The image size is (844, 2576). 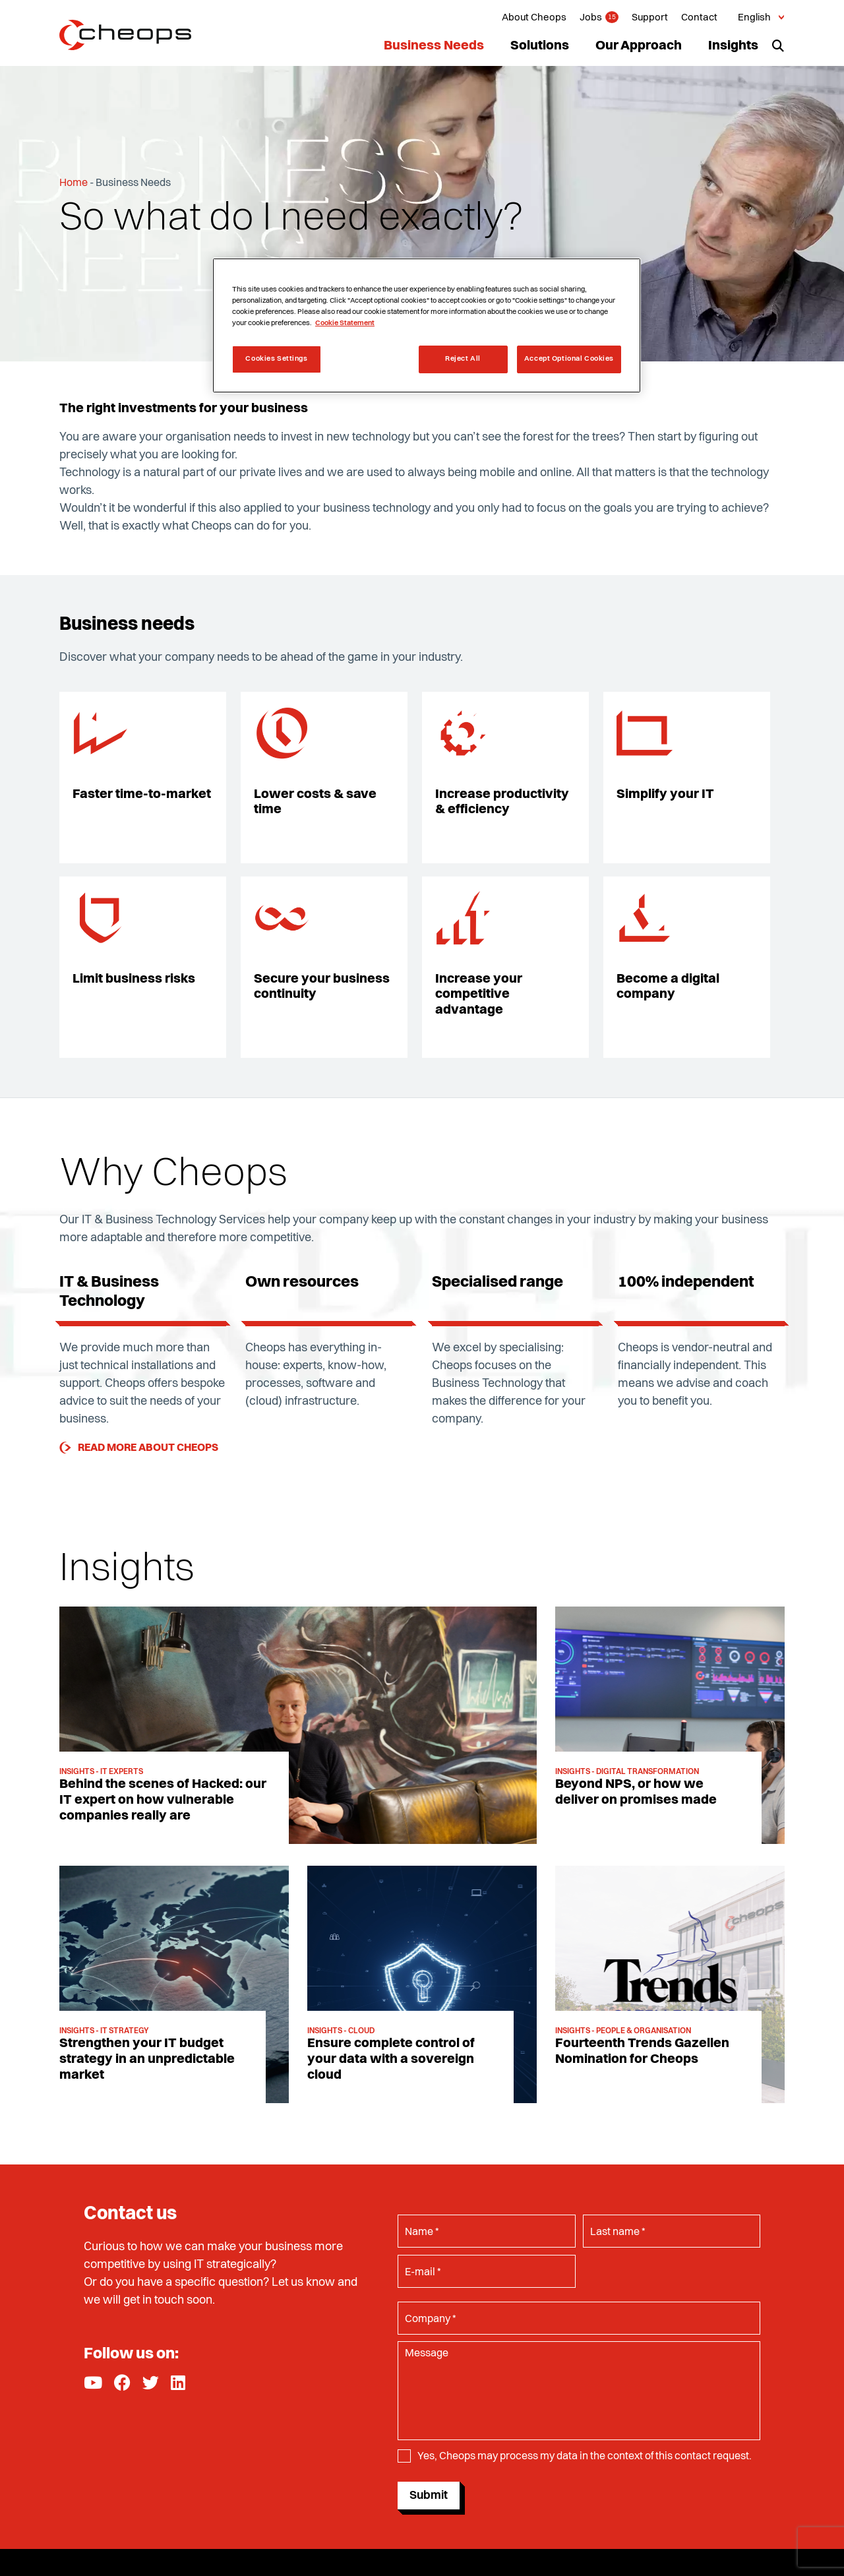 What do you see at coordinates (699, 18) in the screenshot?
I see `Contact` at bounding box center [699, 18].